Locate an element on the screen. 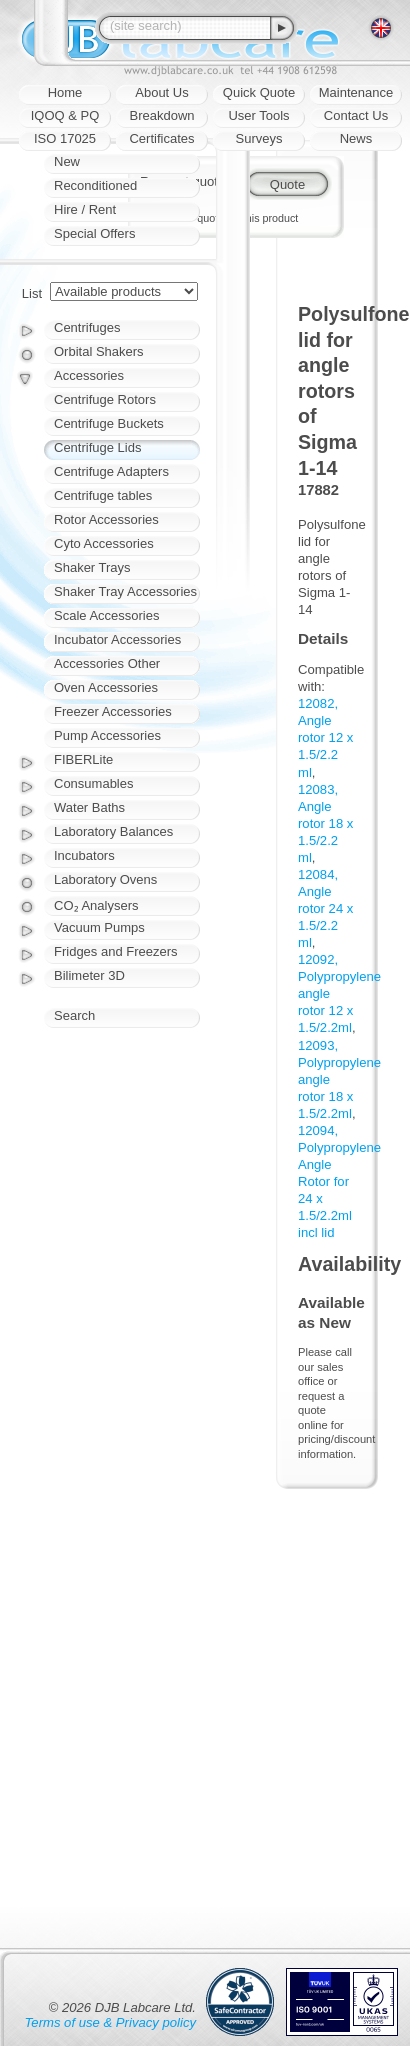 The image size is (410, 2046). Oven Accessories is located at coordinates (106, 687).